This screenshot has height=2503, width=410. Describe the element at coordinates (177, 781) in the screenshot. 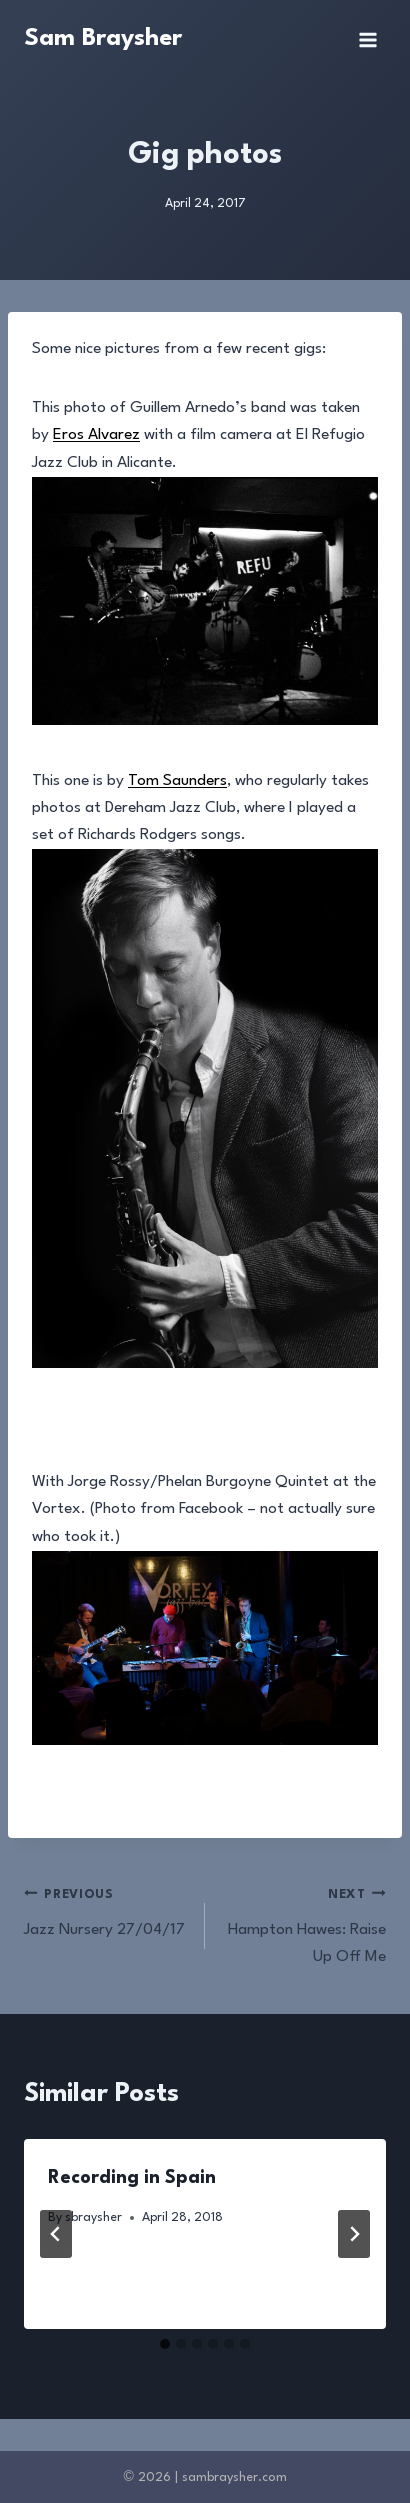

I see `Tom Saunders` at that location.